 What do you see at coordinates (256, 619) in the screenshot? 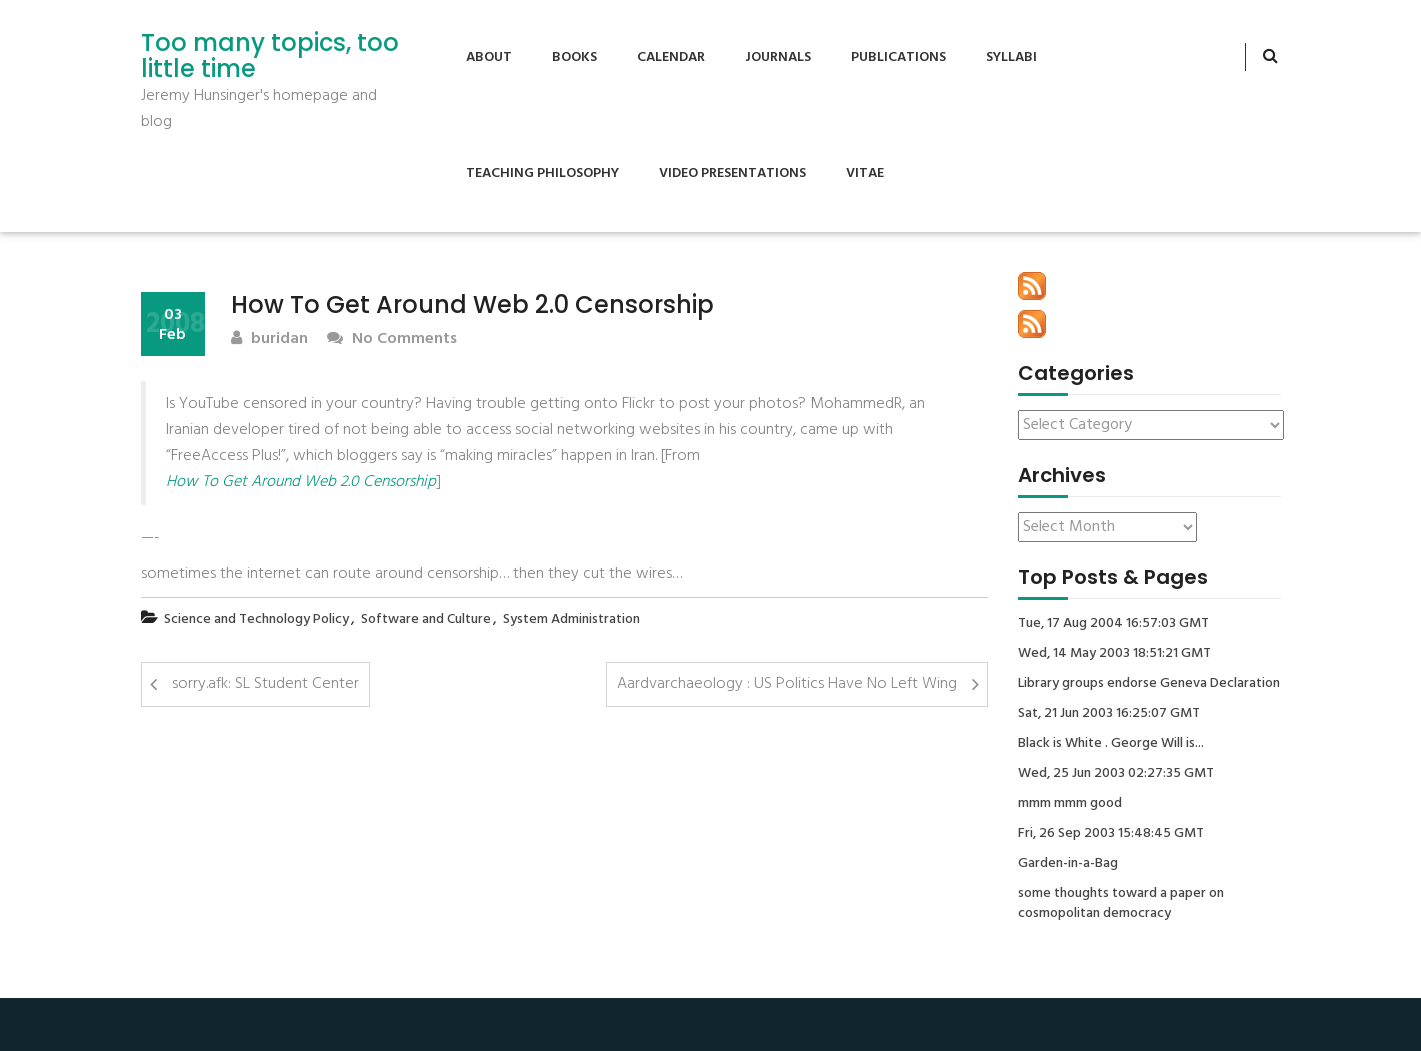
I see `Science and Technology Policy` at bounding box center [256, 619].